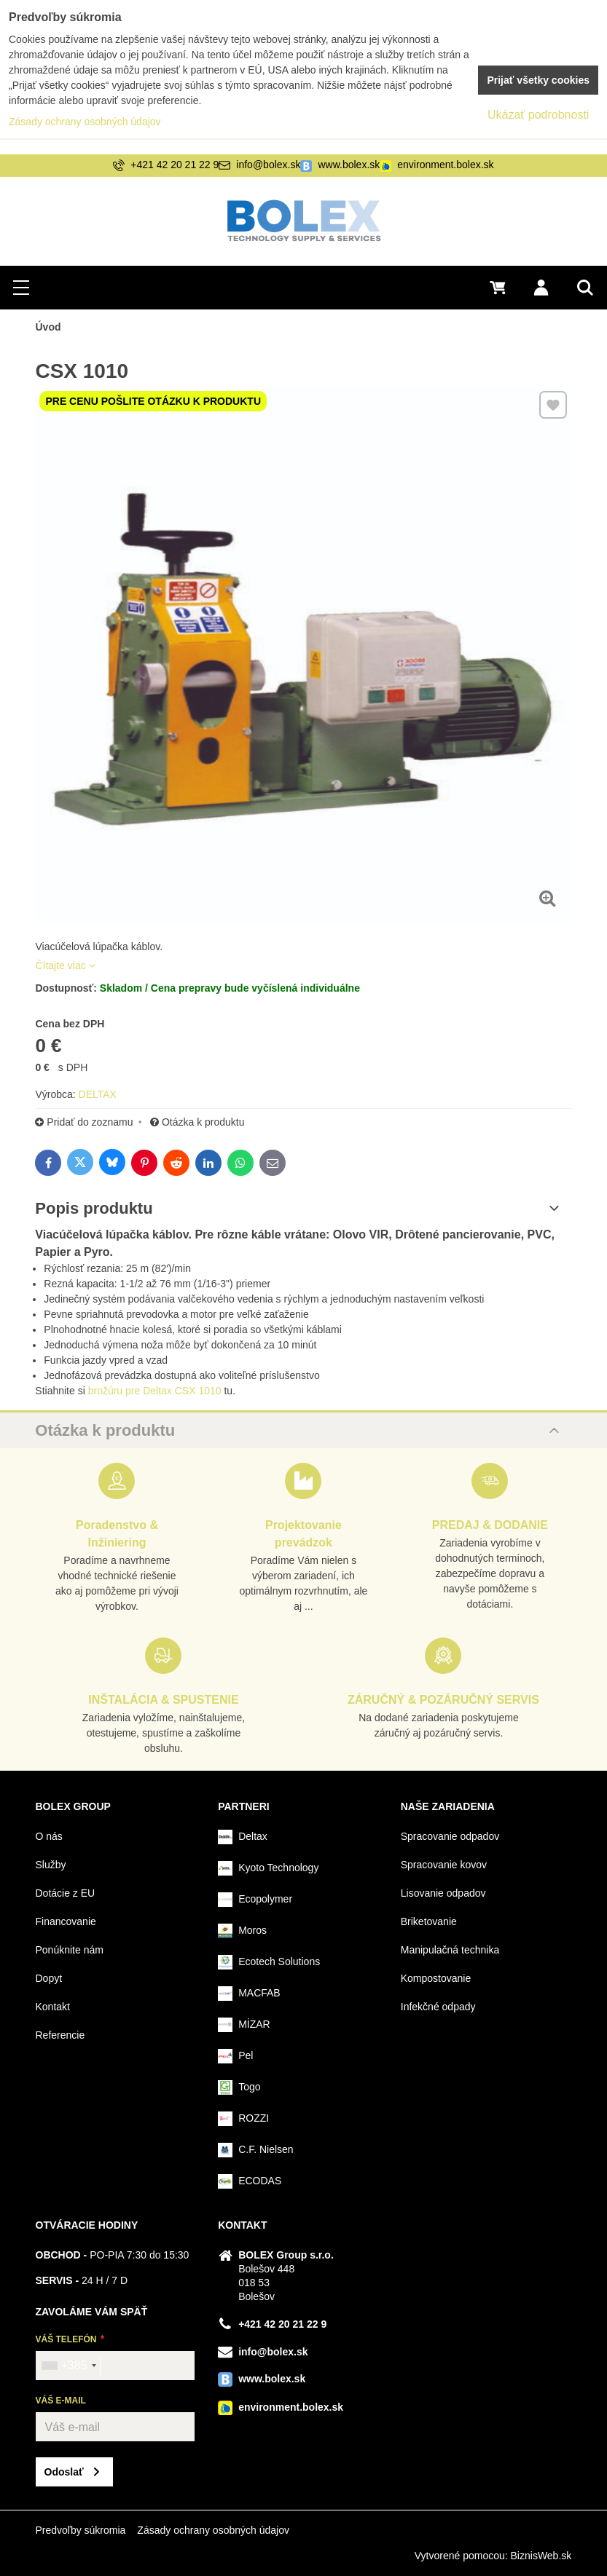 Image resolution: width=607 pixels, height=2576 pixels. Describe the element at coordinates (64, 2472) in the screenshot. I see `Odoslať` at that location.